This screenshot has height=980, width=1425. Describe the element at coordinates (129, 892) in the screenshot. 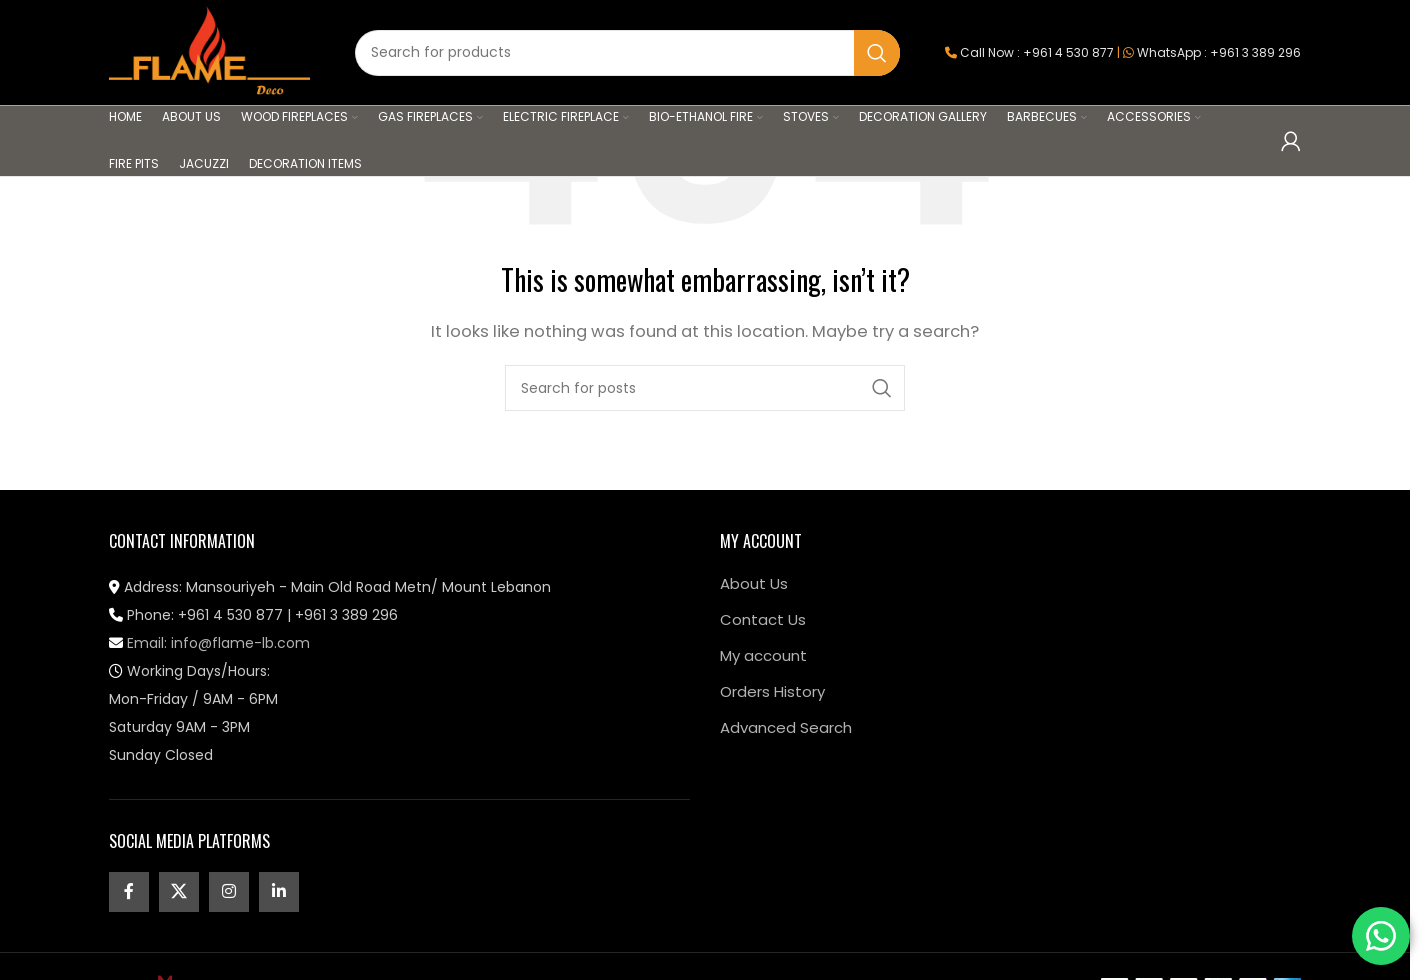

I see `[Facebook social link]` at that location.